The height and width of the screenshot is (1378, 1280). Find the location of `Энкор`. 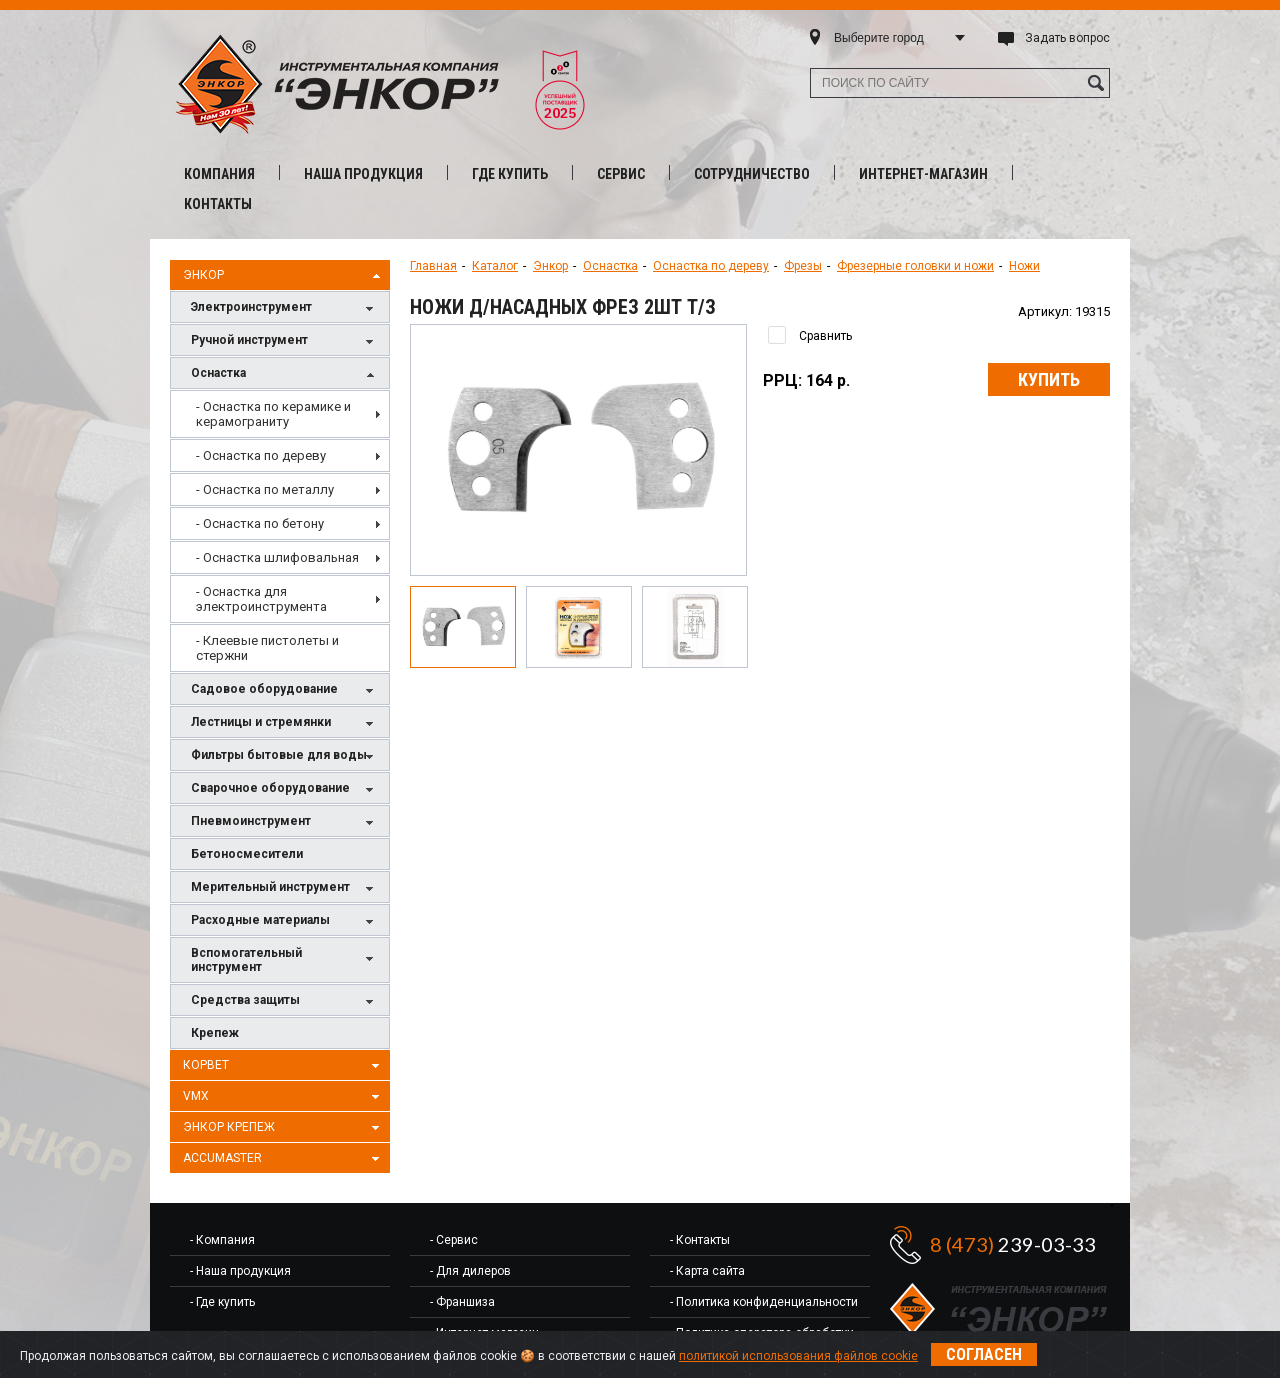

Энкор is located at coordinates (284, 276).